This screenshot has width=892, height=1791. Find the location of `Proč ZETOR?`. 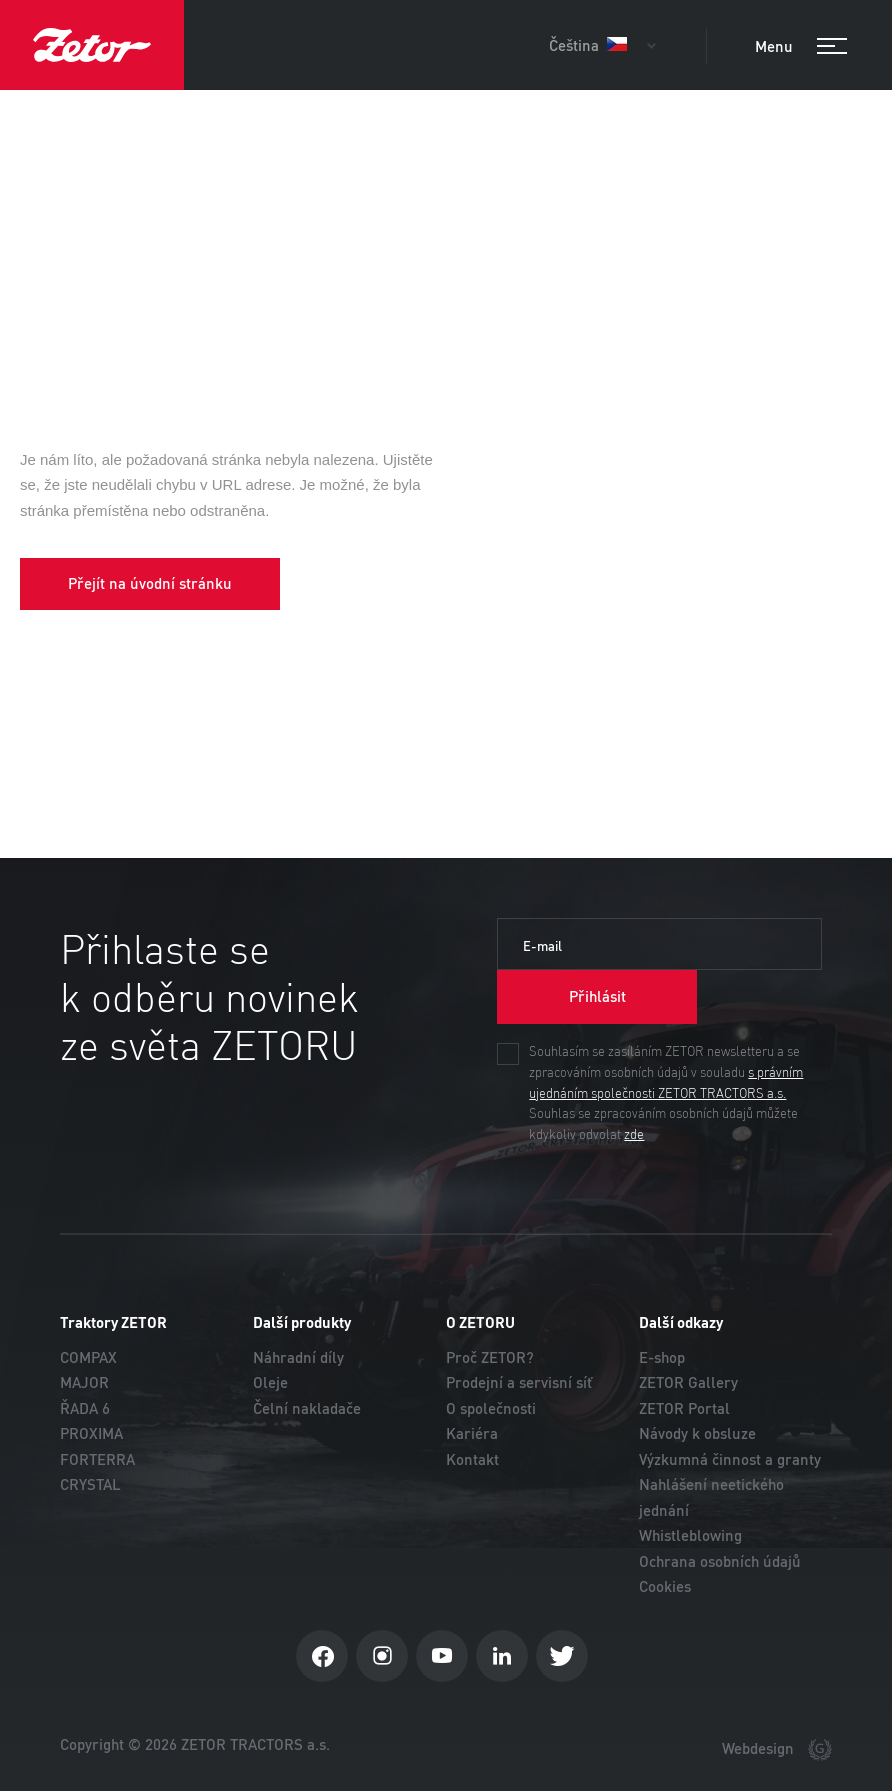

Proč ZETOR? is located at coordinates (490, 1357).